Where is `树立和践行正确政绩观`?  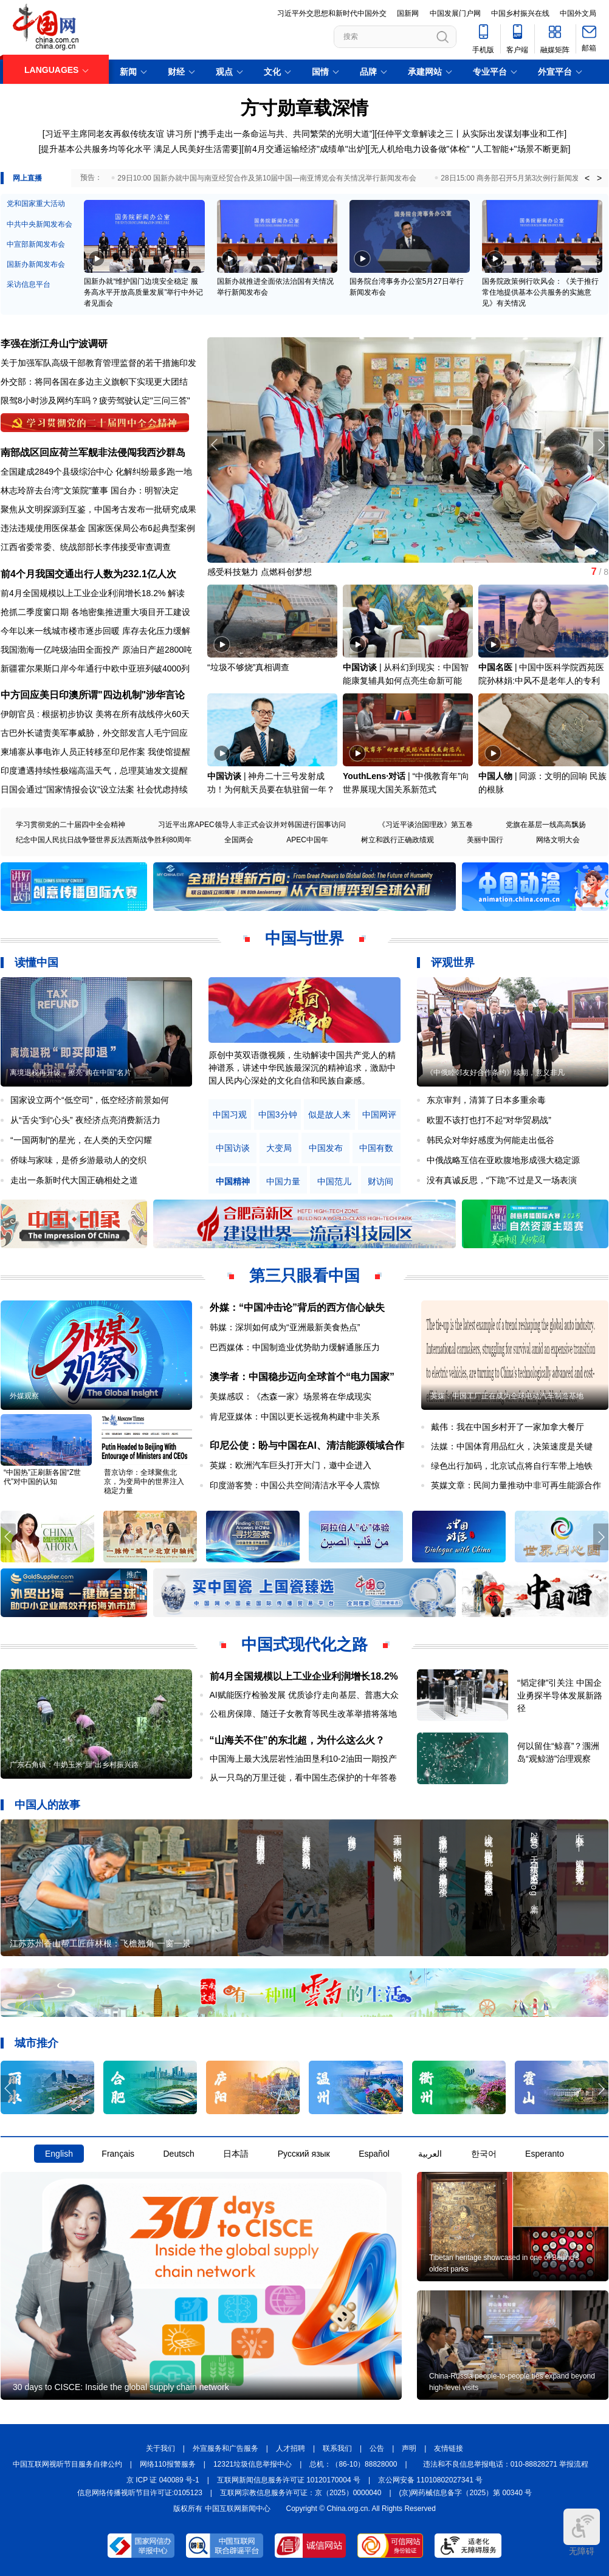 树立和践行正确政绩观 is located at coordinates (397, 840).